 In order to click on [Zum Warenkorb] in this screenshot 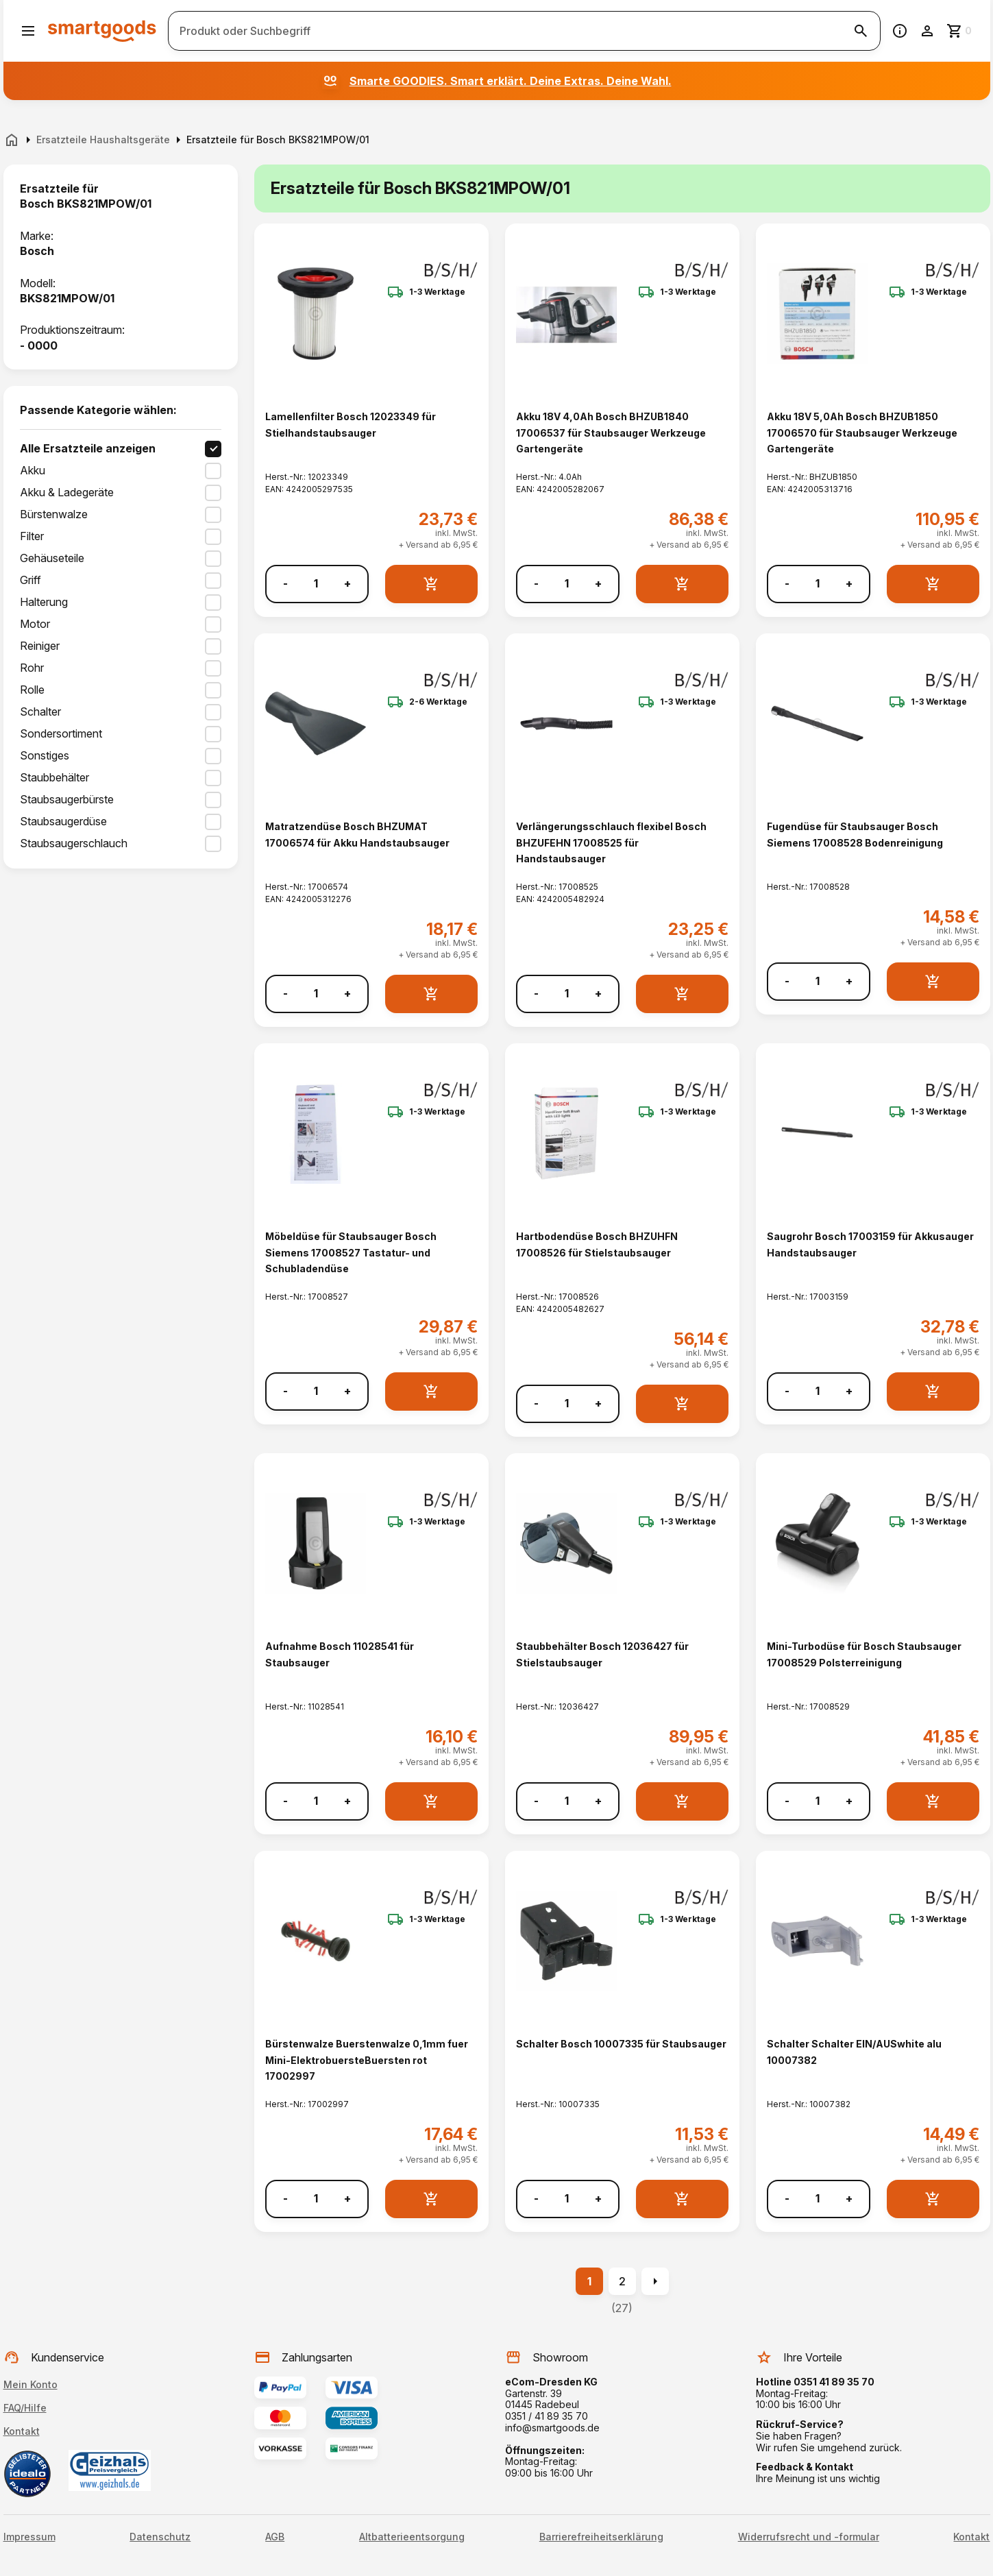, I will do `click(960, 31)`.